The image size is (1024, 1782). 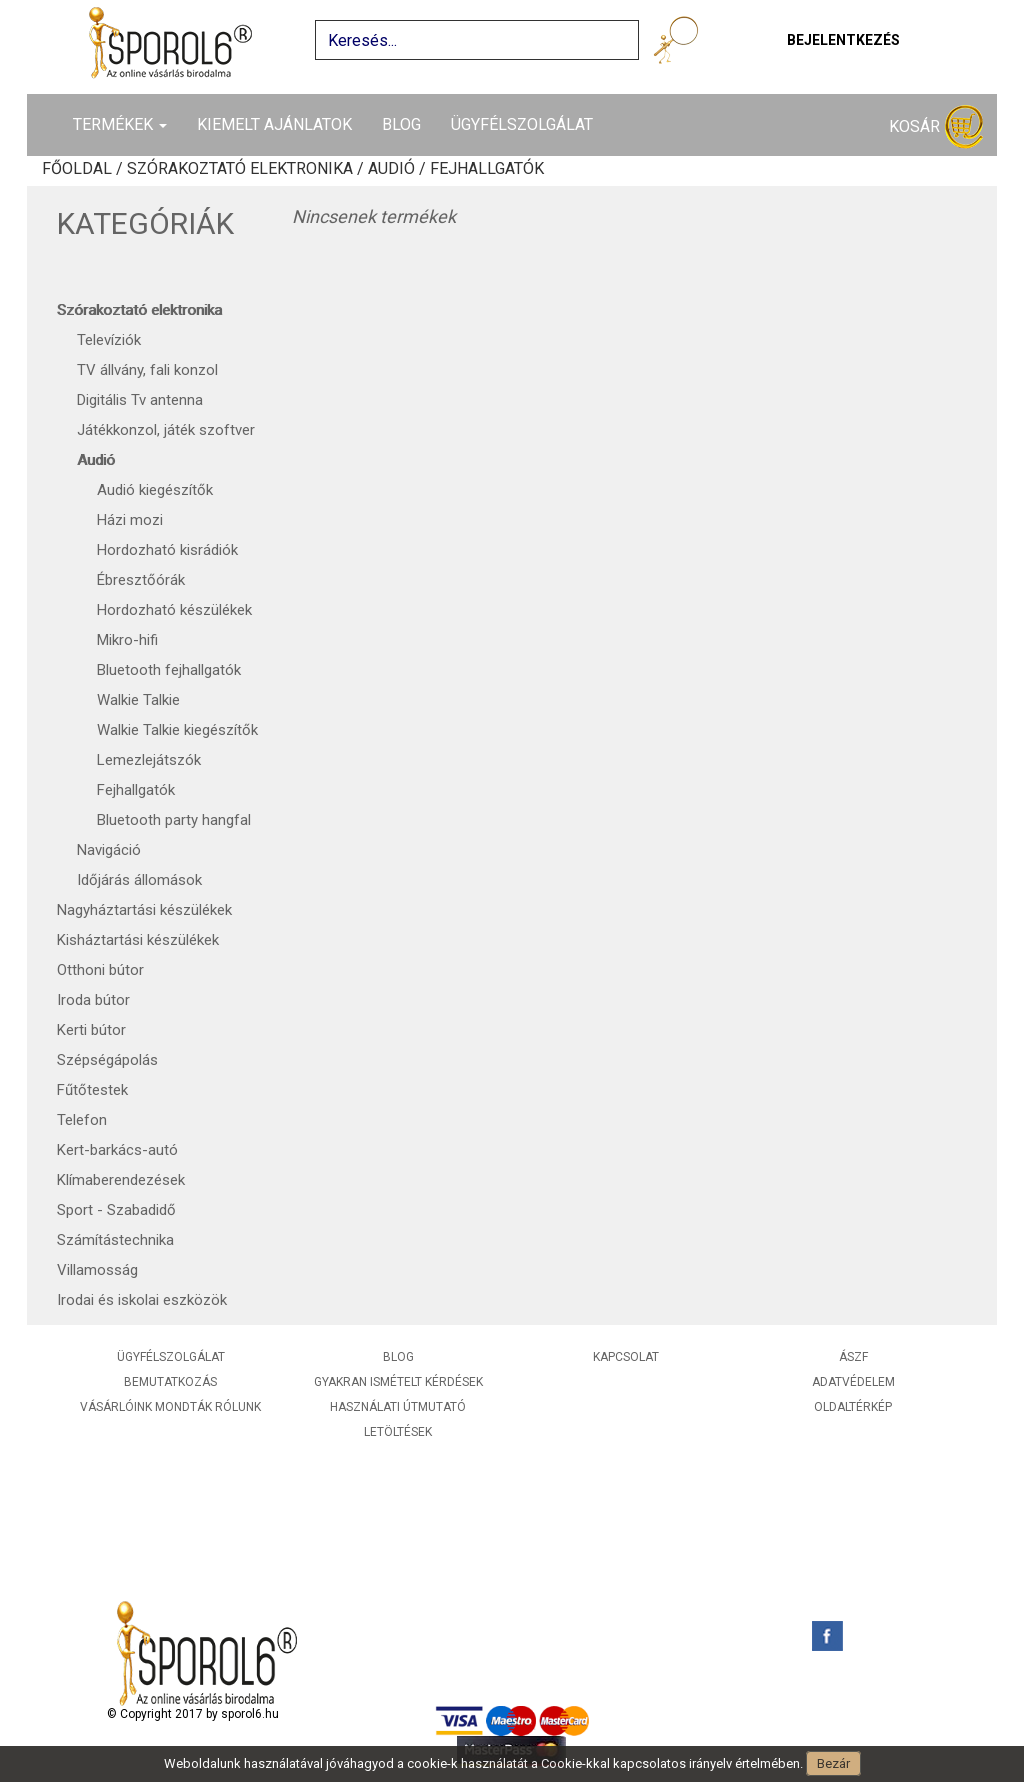 What do you see at coordinates (109, 340) in the screenshot?
I see `Televíziók` at bounding box center [109, 340].